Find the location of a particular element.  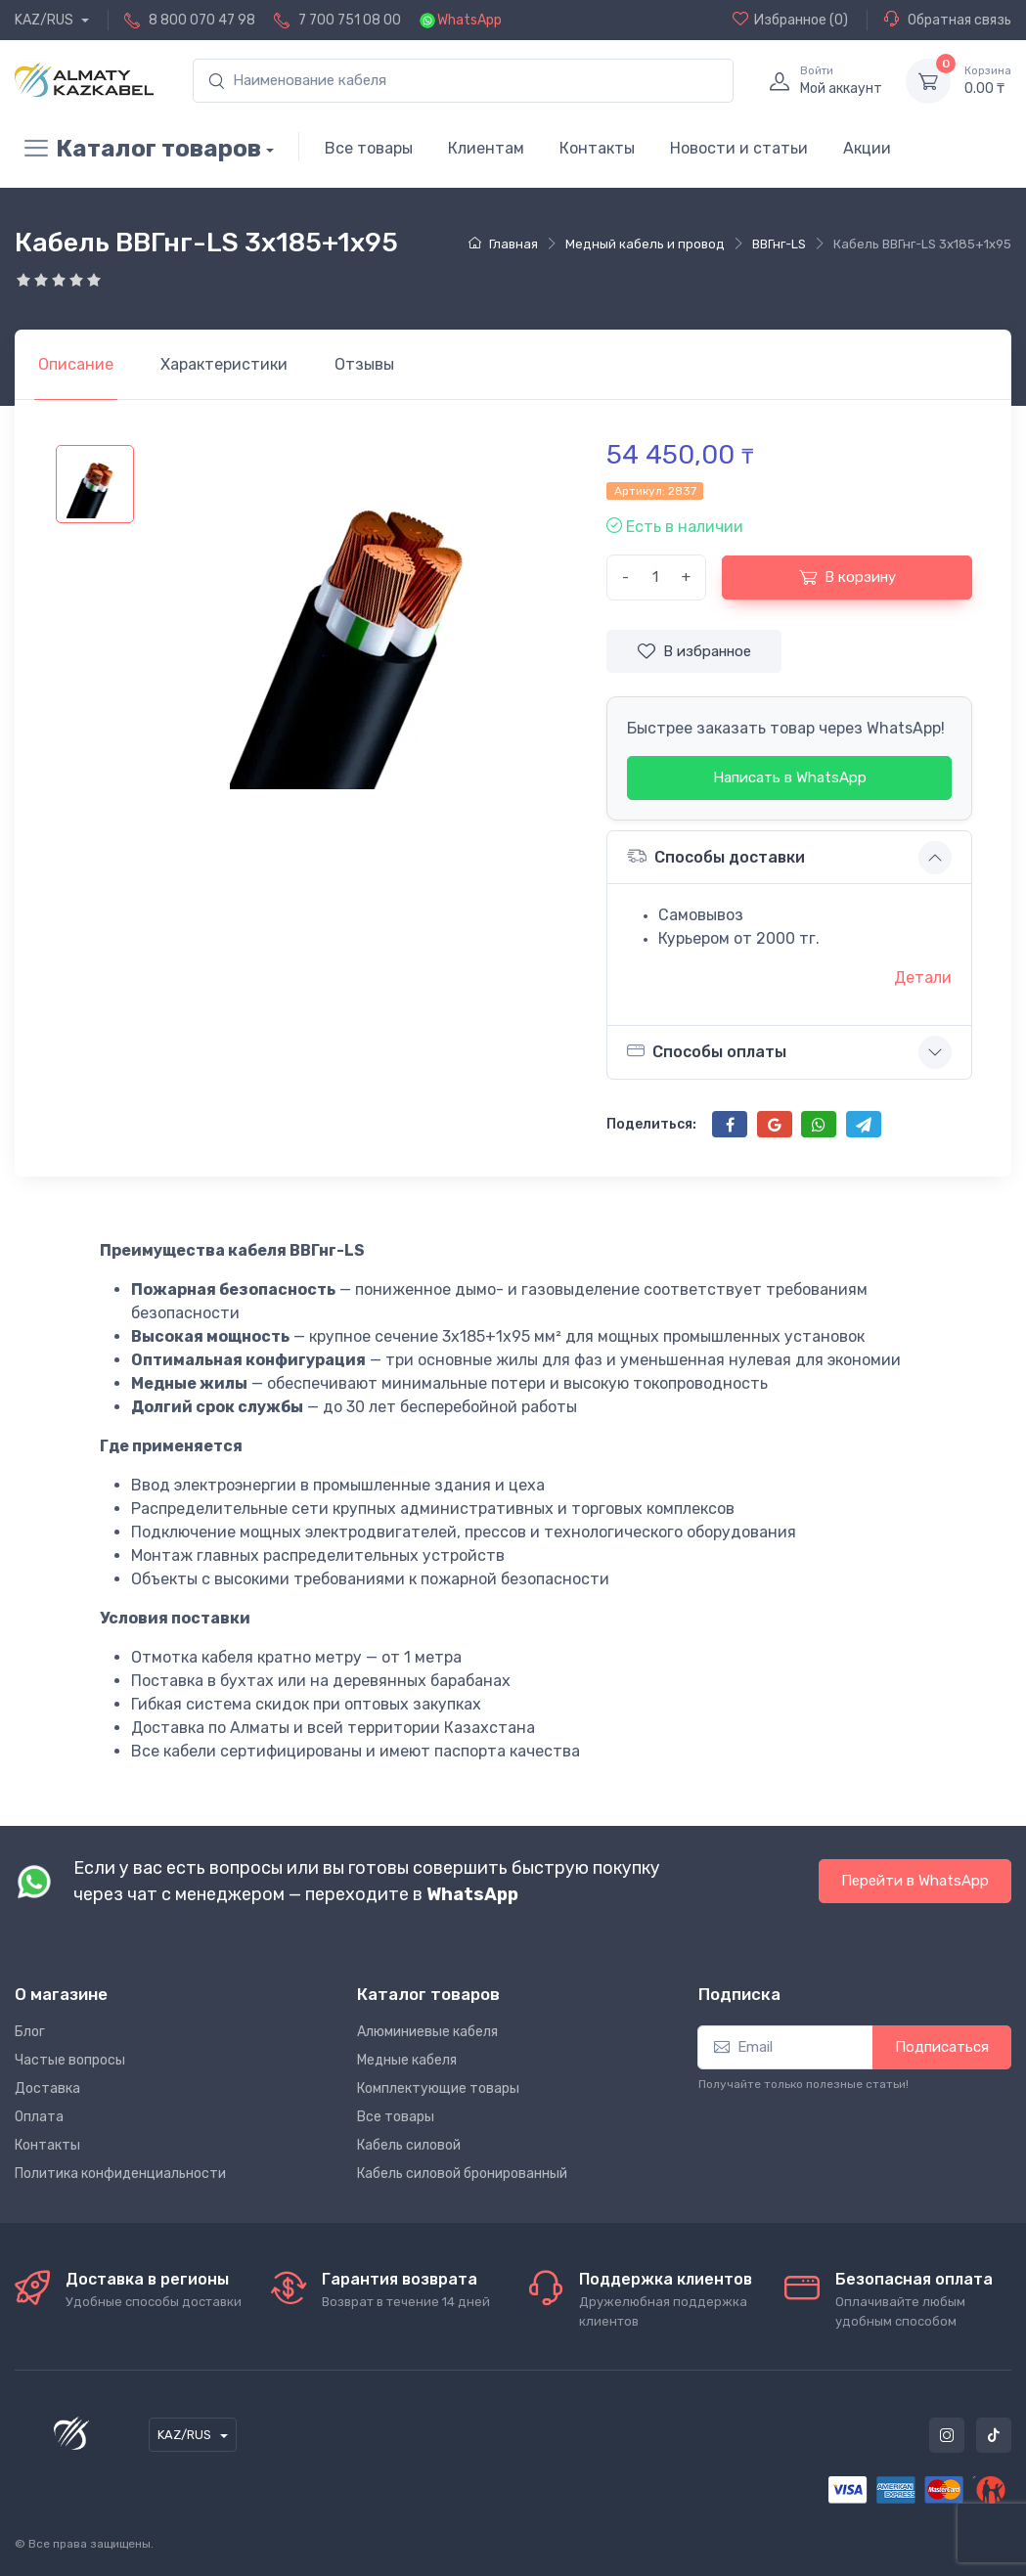

WhatsApp is located at coordinates (469, 20).